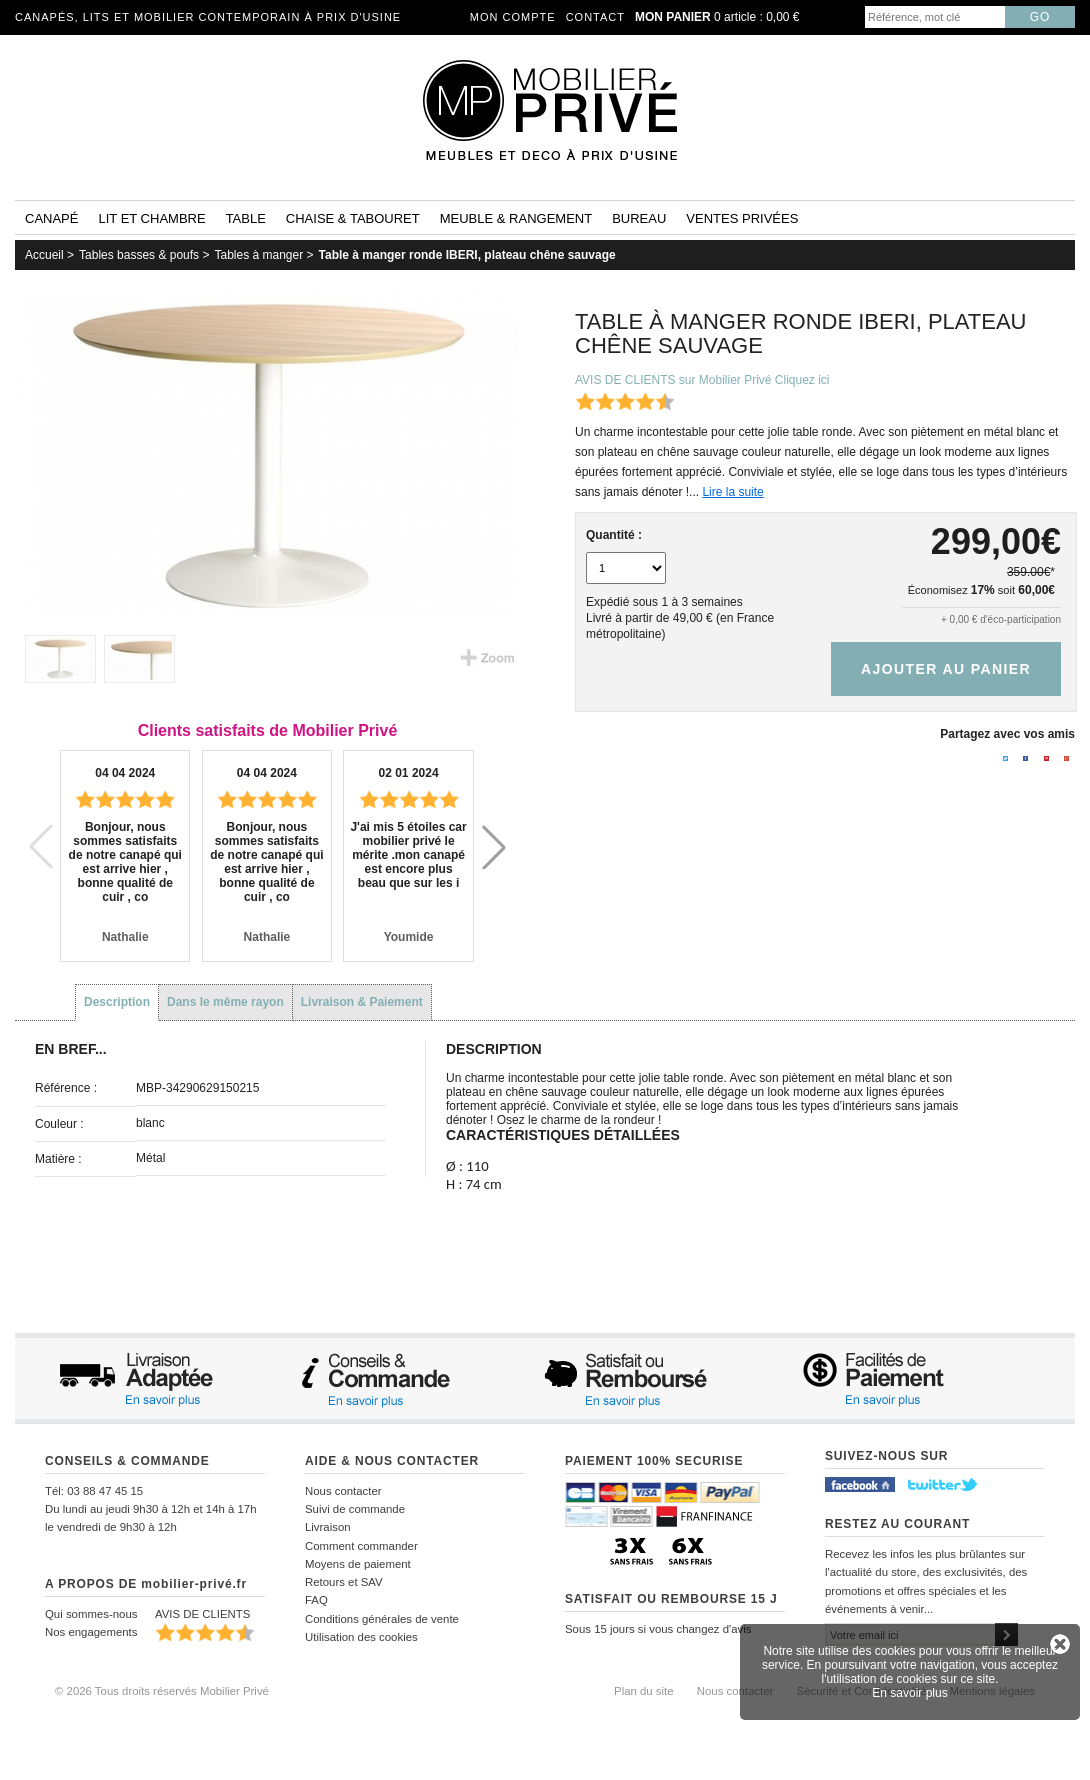 This screenshot has width=1090, height=1780. What do you see at coordinates (91, 1614) in the screenshot?
I see `Qui sommes-nous` at bounding box center [91, 1614].